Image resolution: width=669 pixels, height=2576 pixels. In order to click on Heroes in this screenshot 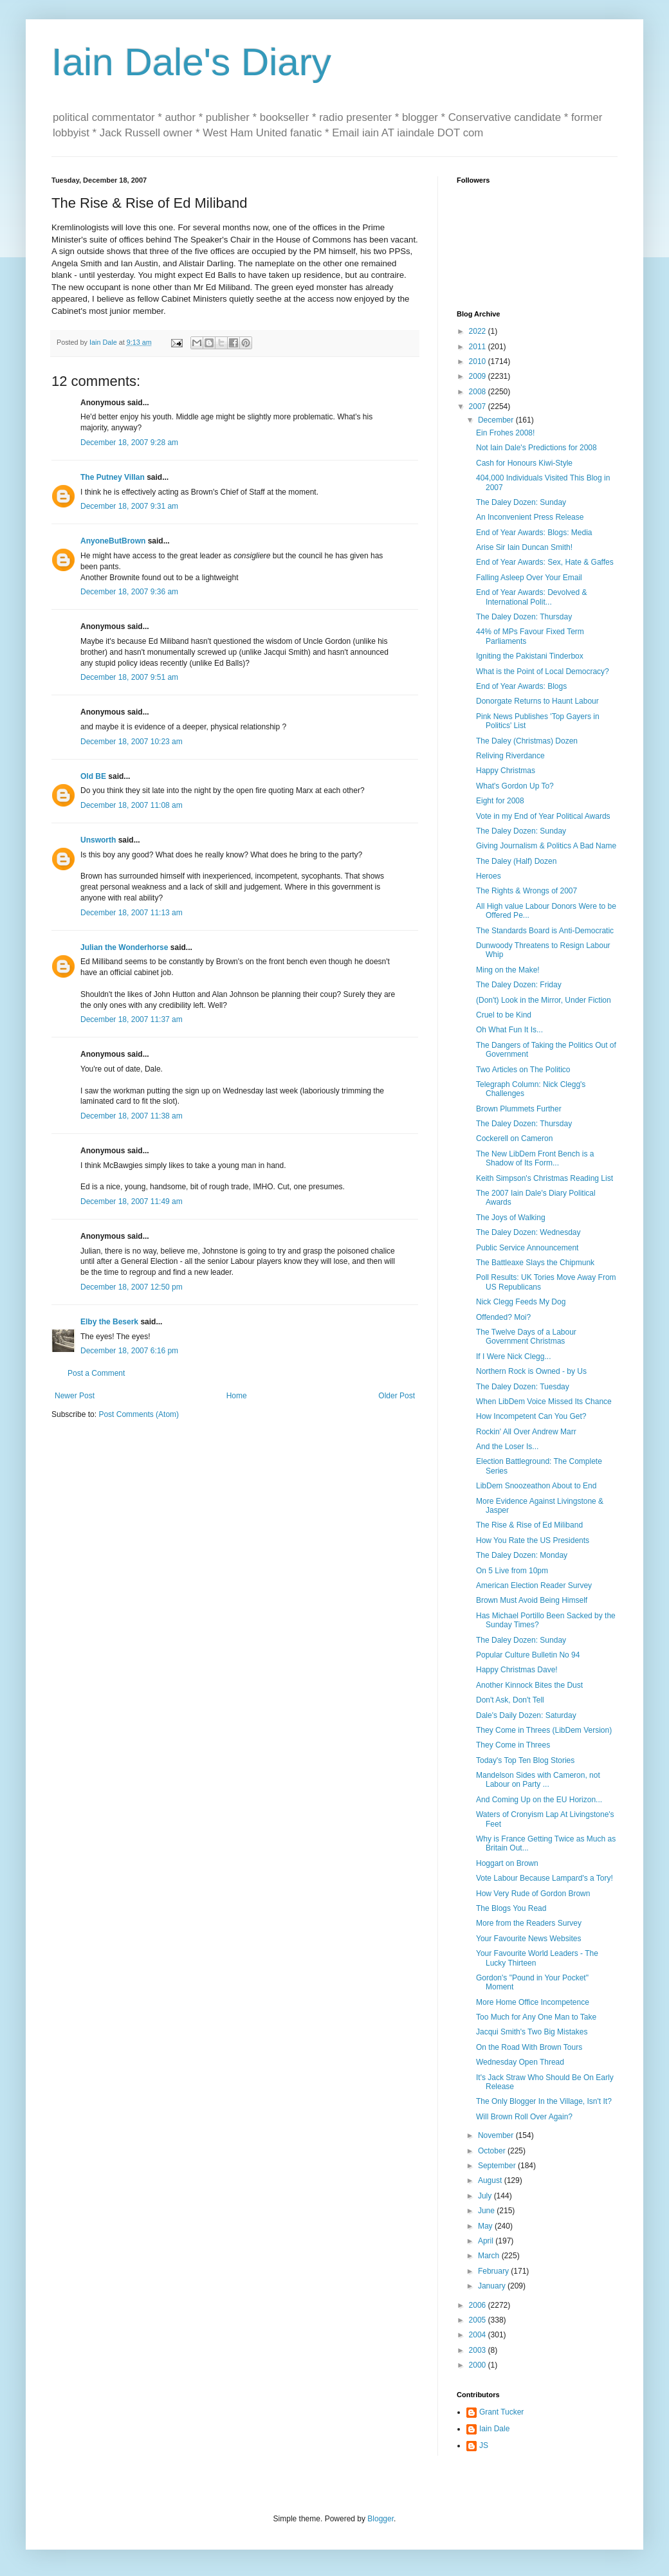, I will do `click(488, 876)`.